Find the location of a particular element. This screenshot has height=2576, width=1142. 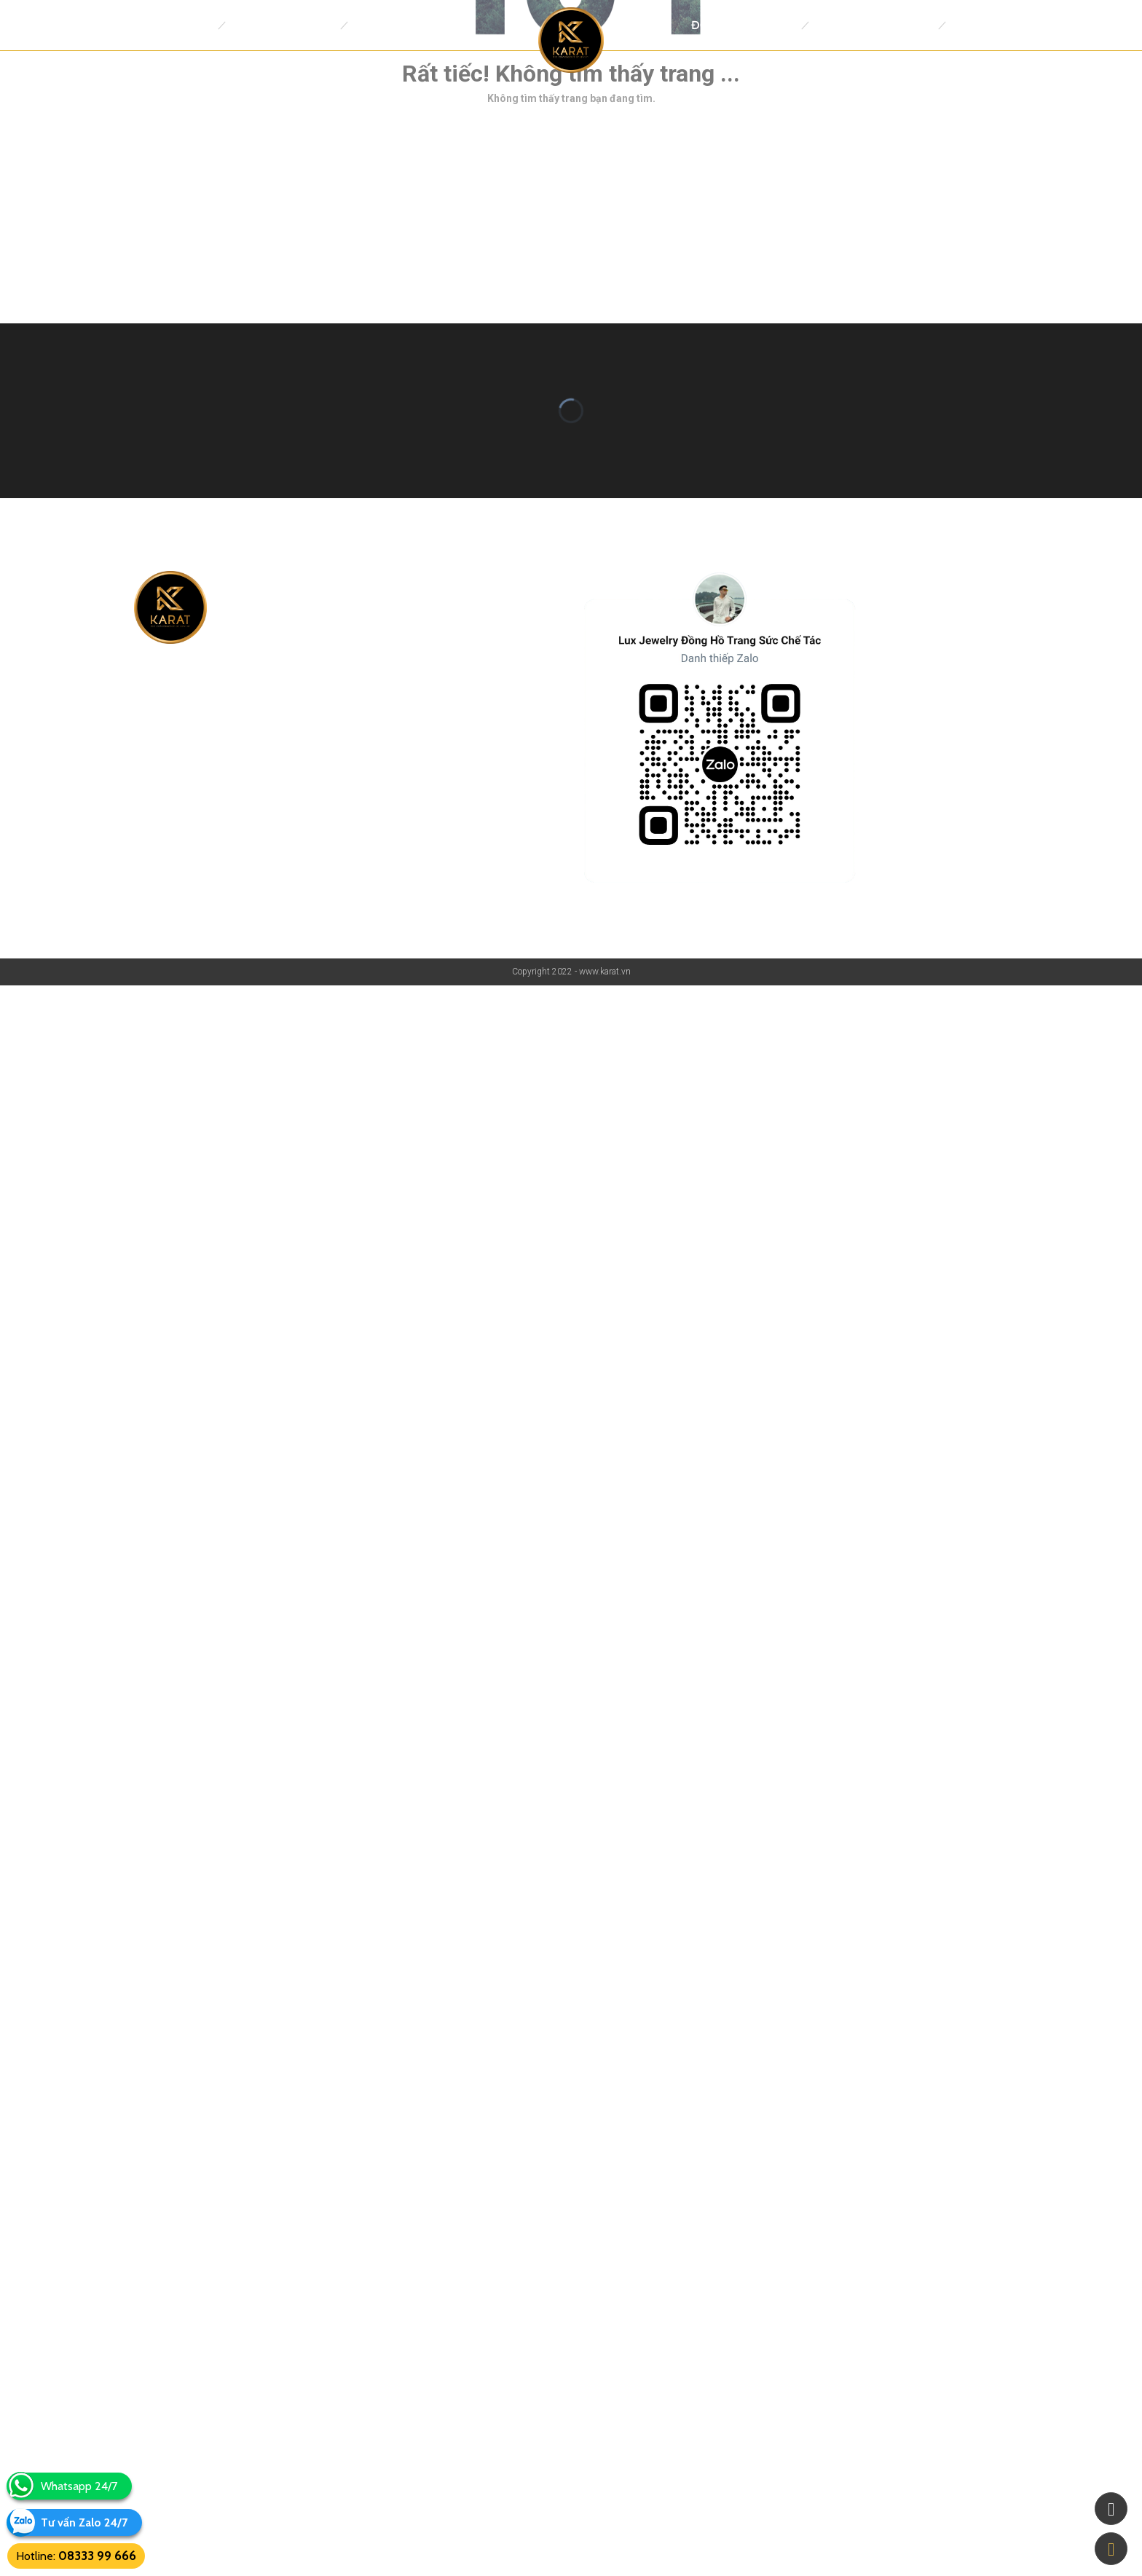

Trang Sức thiết kế is located at coordinates (873, 25).